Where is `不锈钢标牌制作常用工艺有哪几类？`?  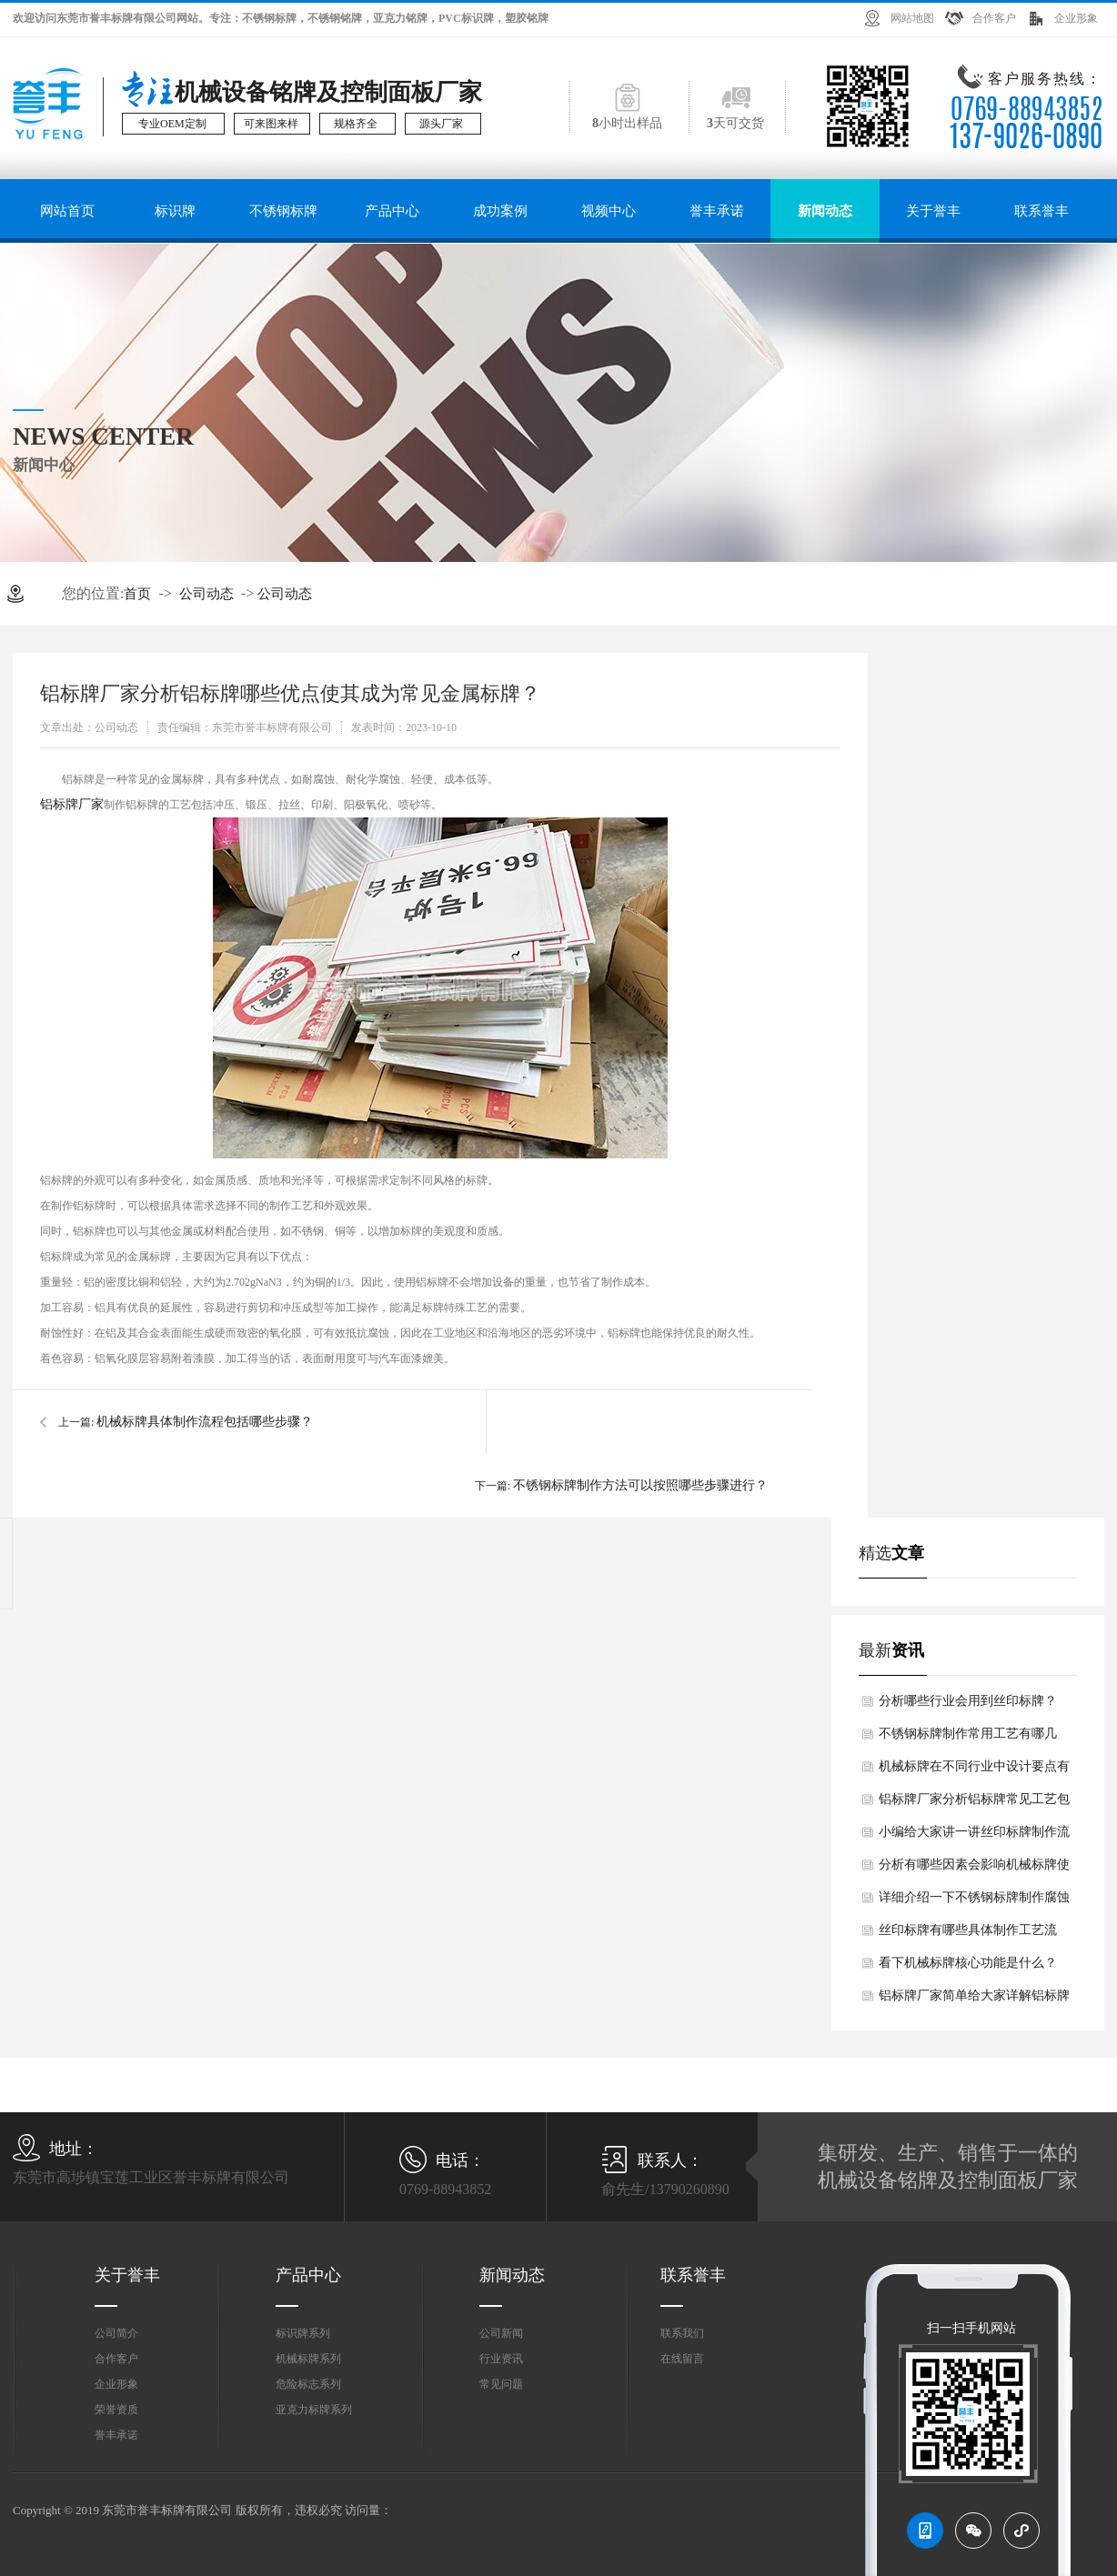 不锈钢标牌制作常用工艺有哪几类？ is located at coordinates (968, 1738).